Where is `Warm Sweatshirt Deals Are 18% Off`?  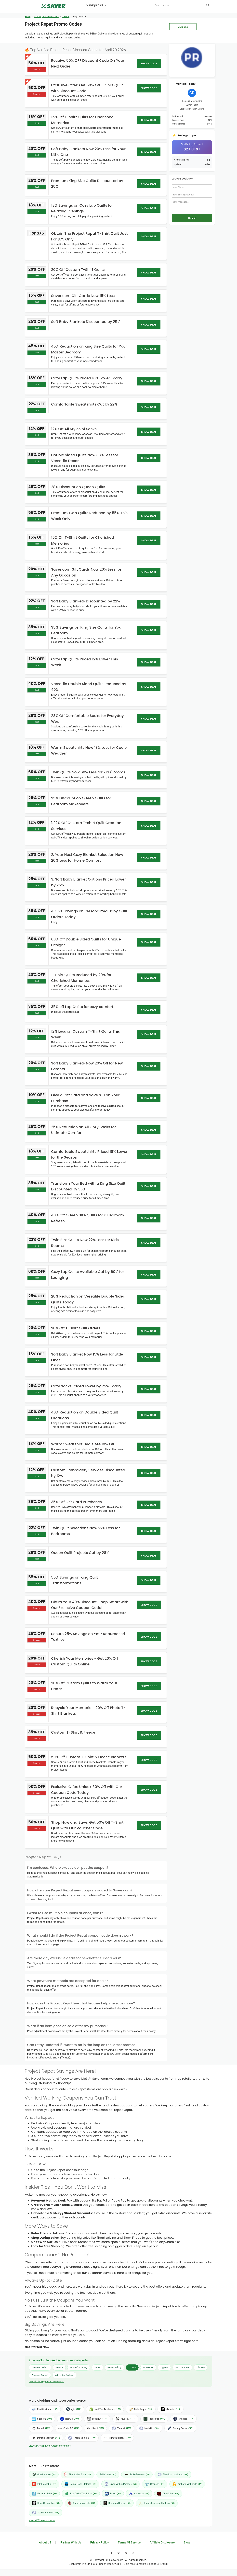 Warm Sweatshirt Deals Are 18% Off is located at coordinates (82, 1444).